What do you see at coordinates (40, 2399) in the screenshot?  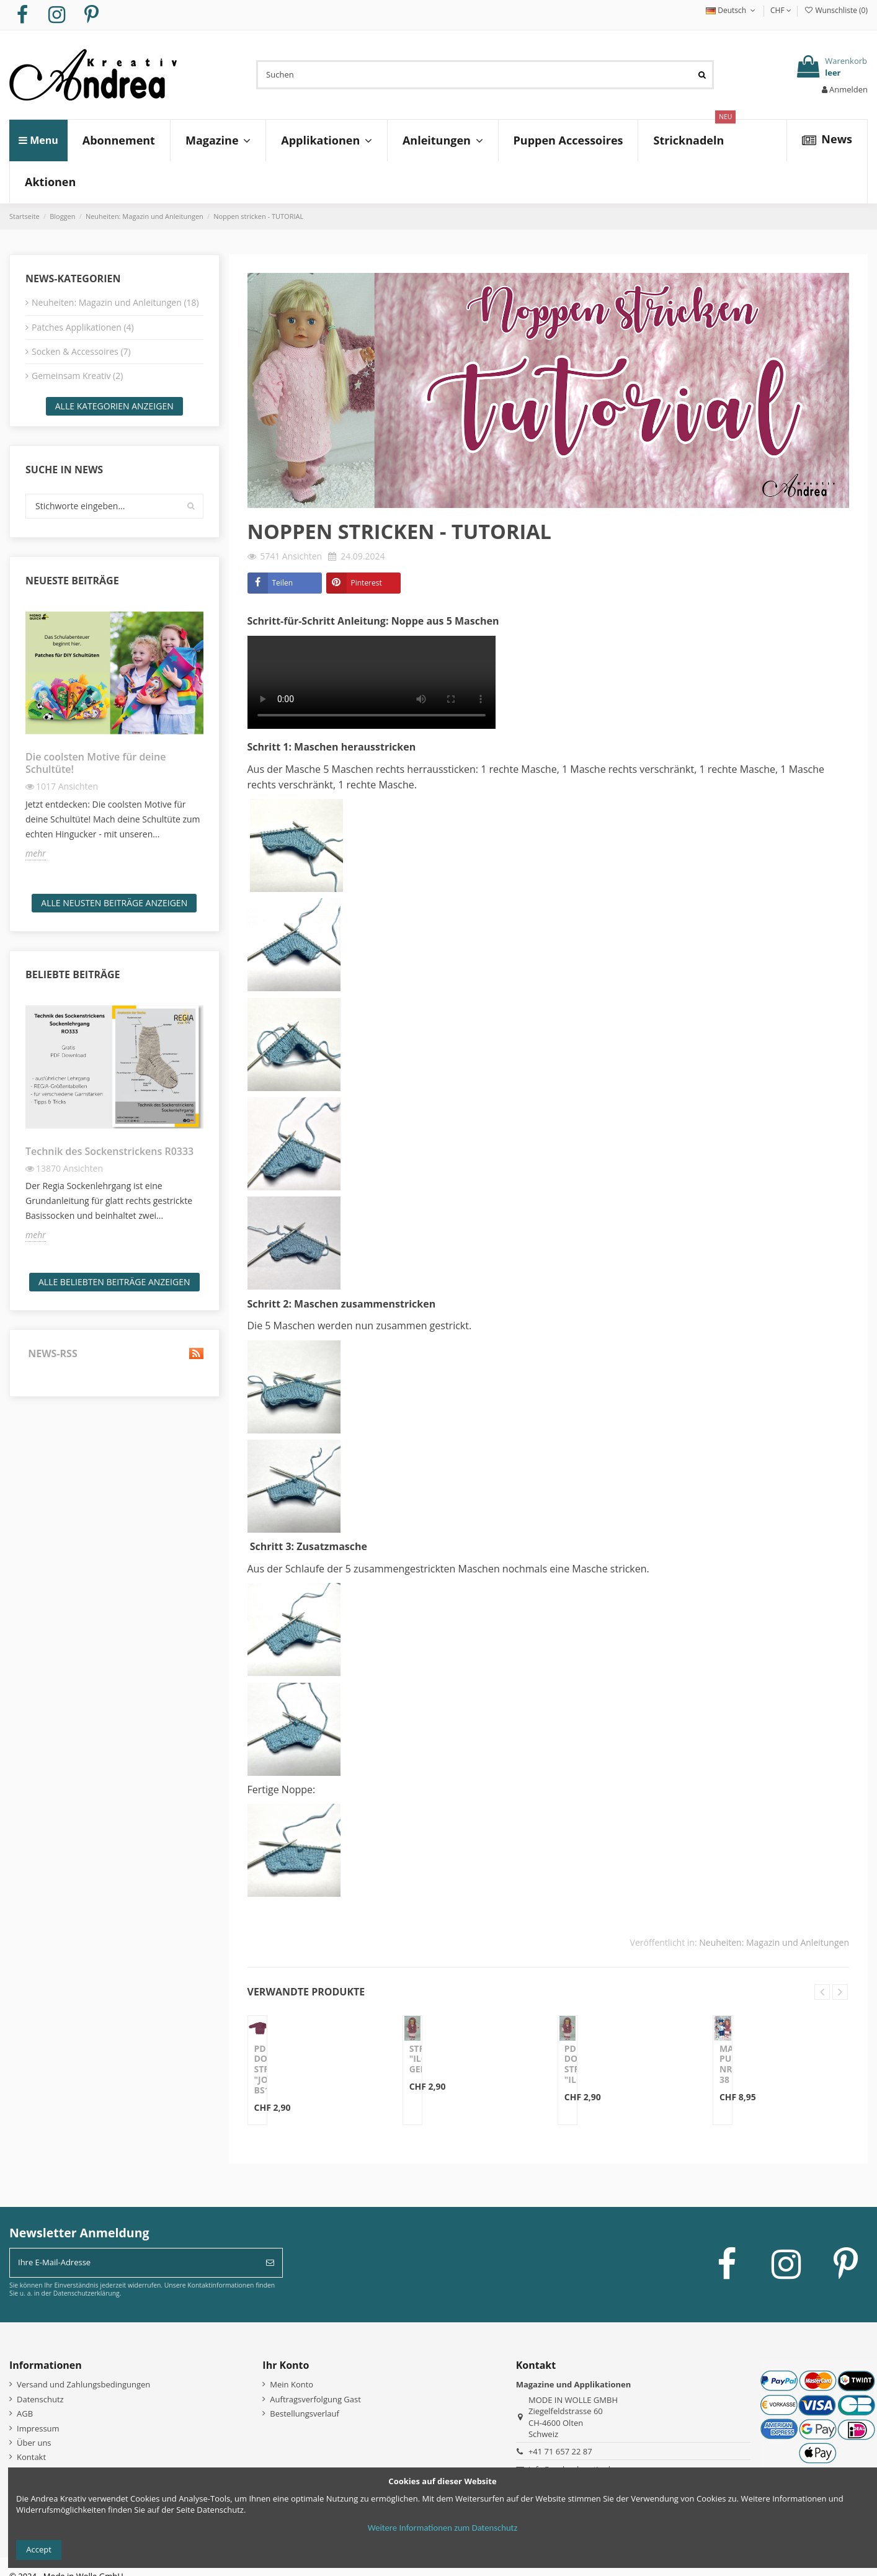 I see `Datenschutz` at bounding box center [40, 2399].